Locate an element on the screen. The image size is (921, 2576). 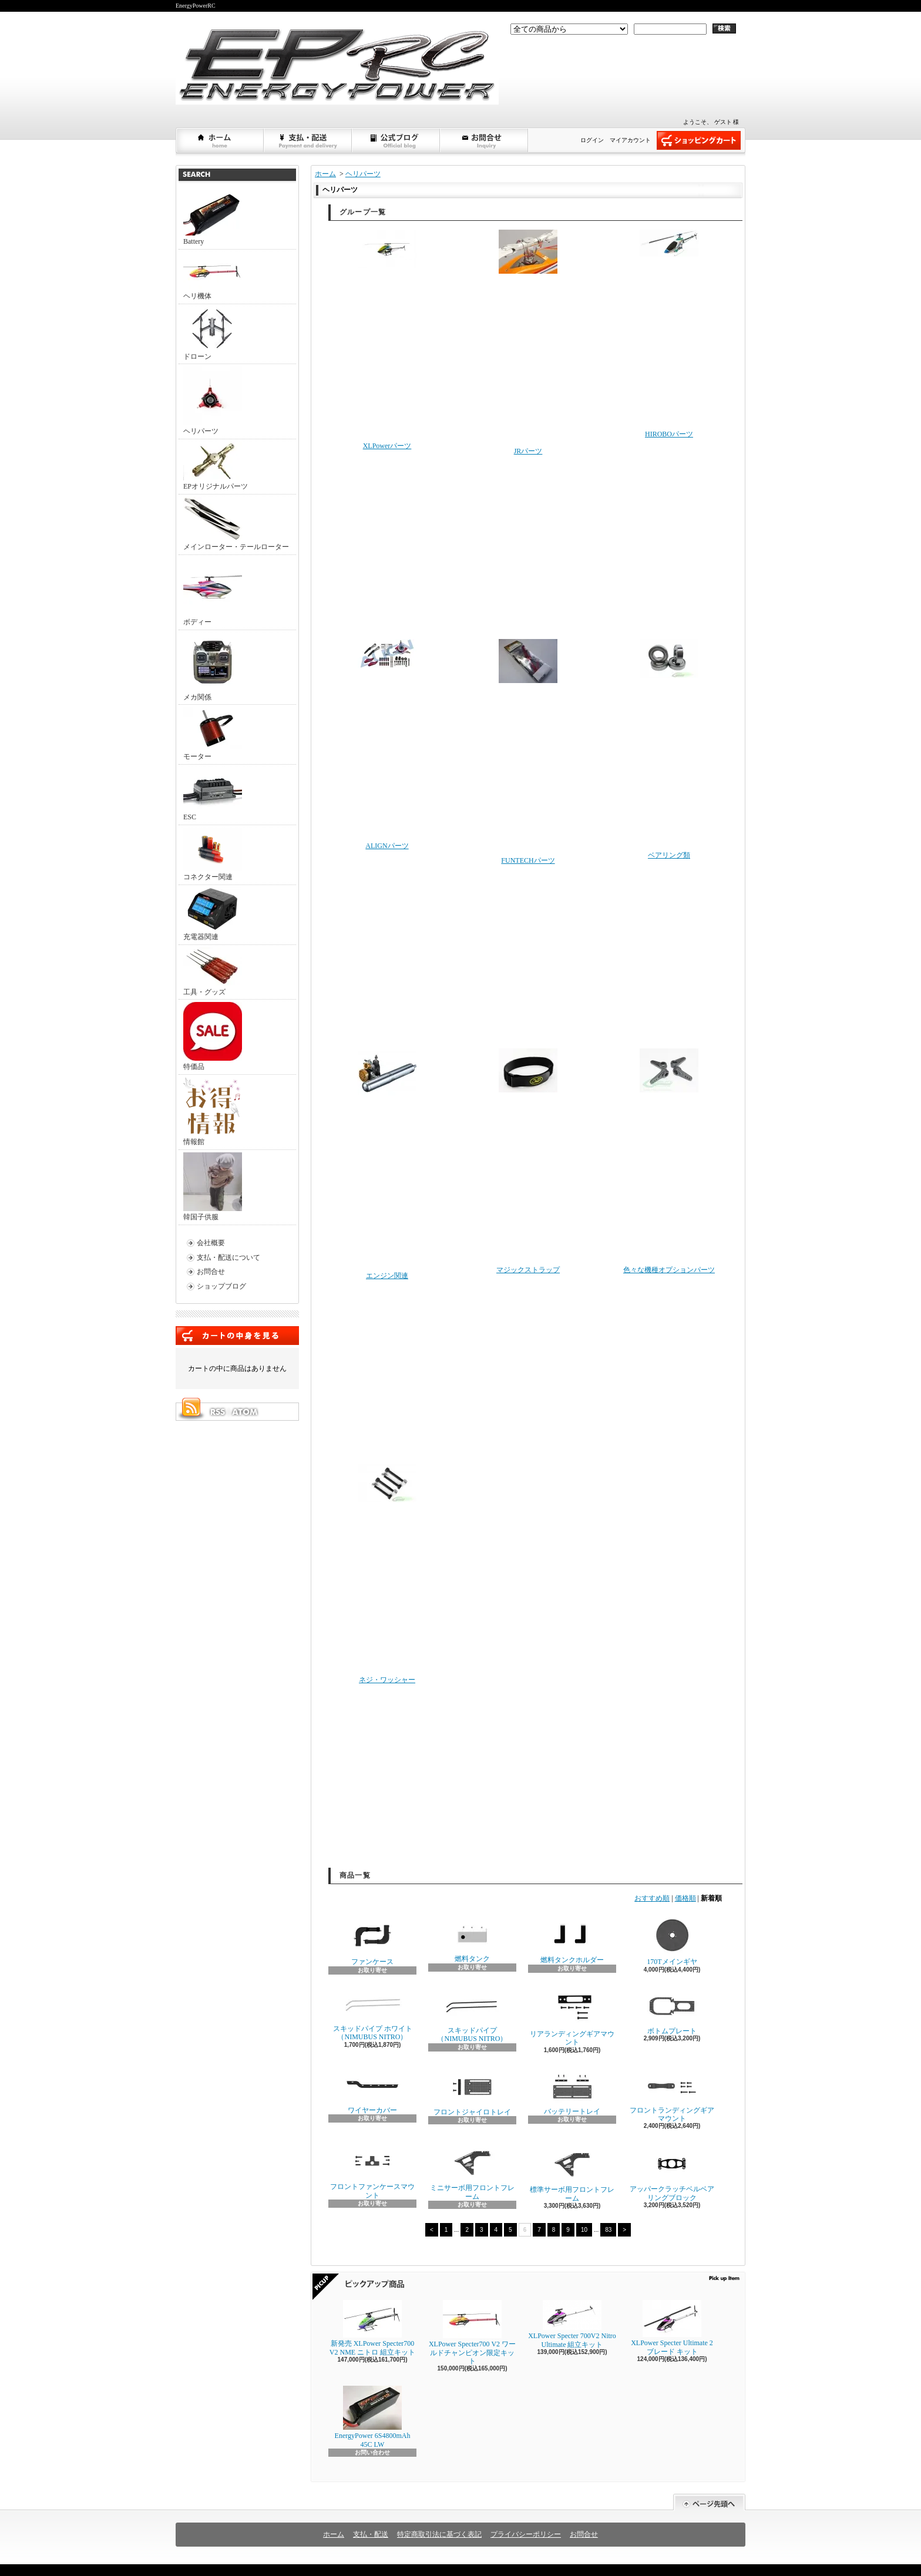
ショップブログ is located at coordinates (396, 140).